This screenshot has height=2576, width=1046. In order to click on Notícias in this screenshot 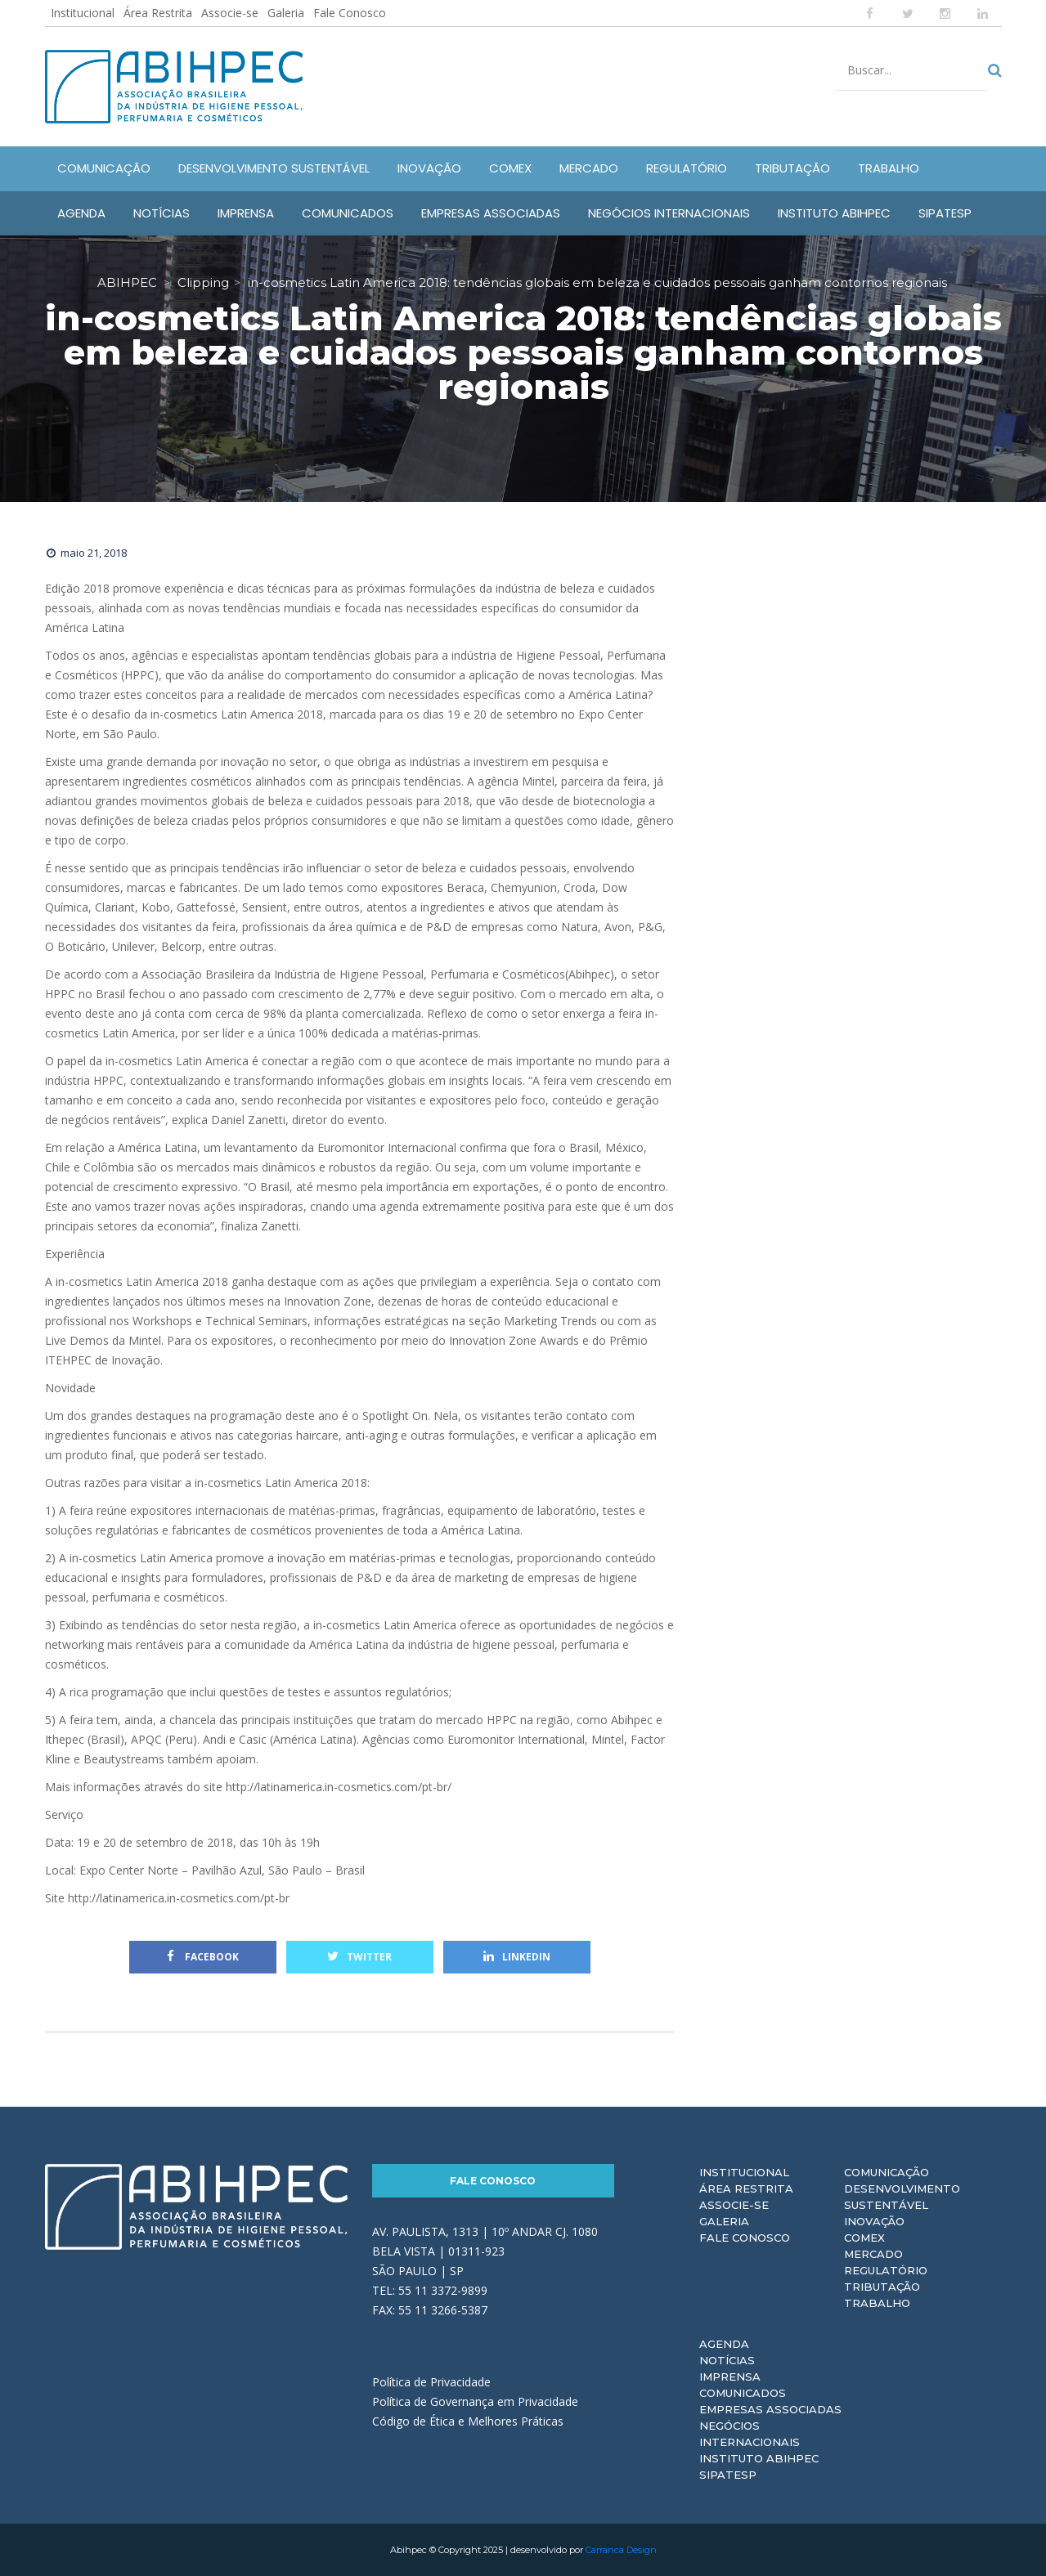, I will do `click(727, 2360)`.